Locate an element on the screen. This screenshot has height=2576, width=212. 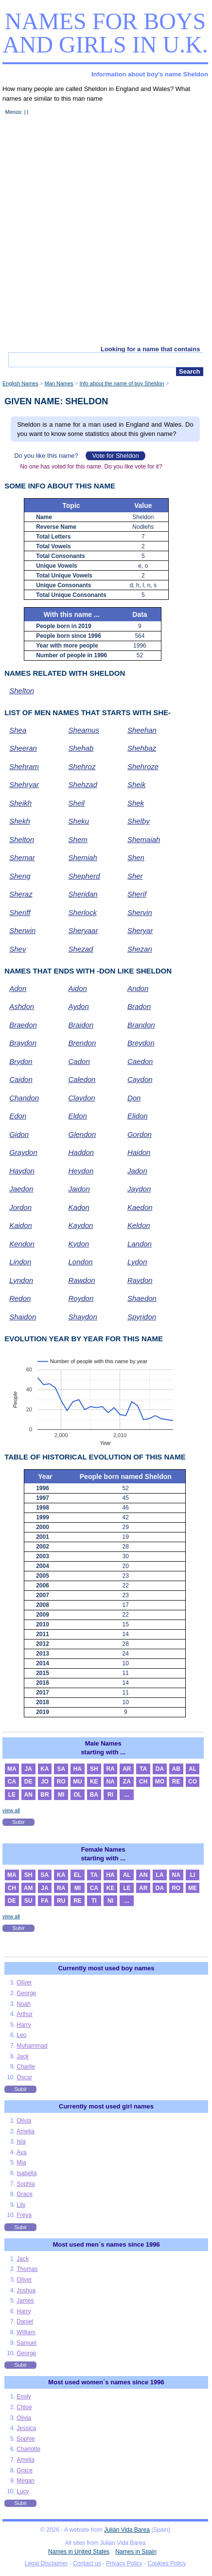
Shehzad is located at coordinates (83, 784).